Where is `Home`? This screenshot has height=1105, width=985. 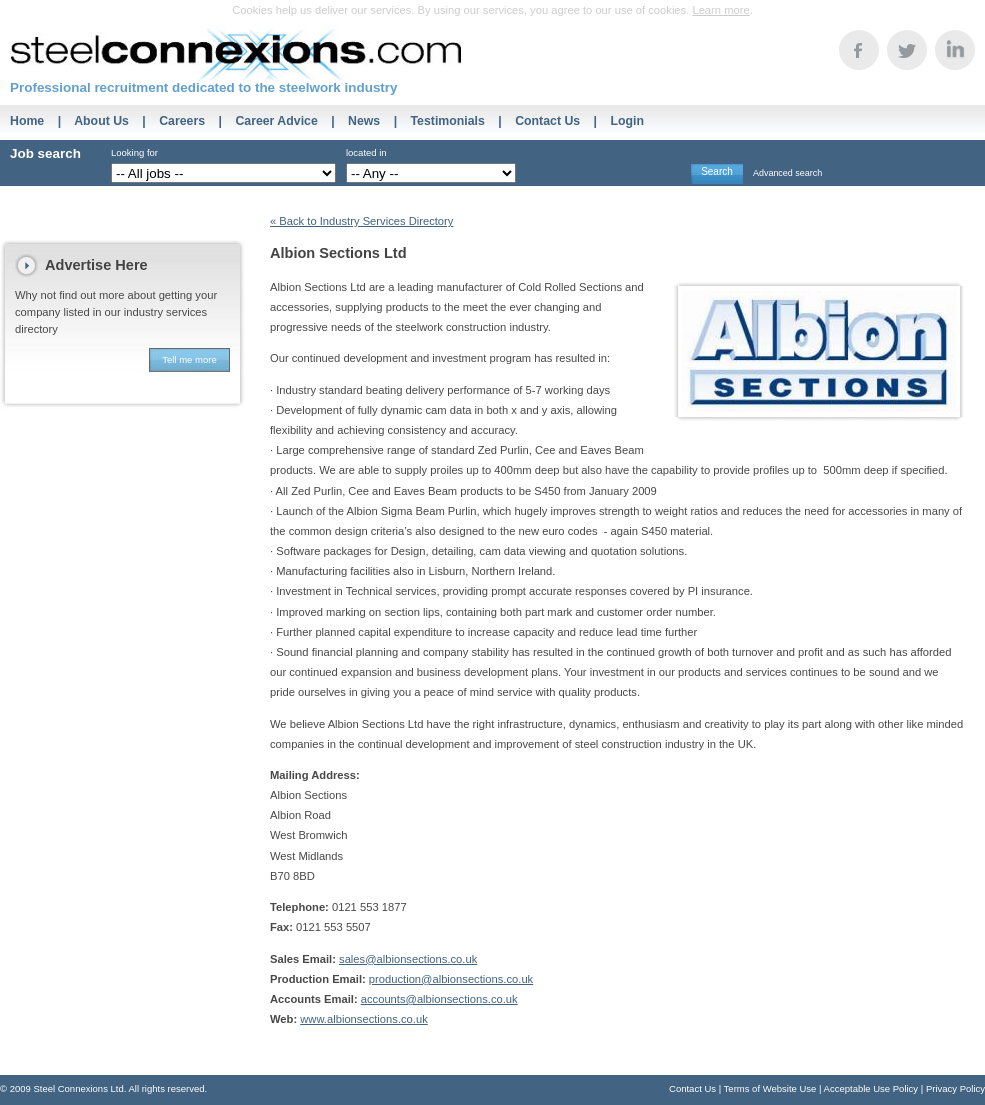 Home is located at coordinates (27, 121).